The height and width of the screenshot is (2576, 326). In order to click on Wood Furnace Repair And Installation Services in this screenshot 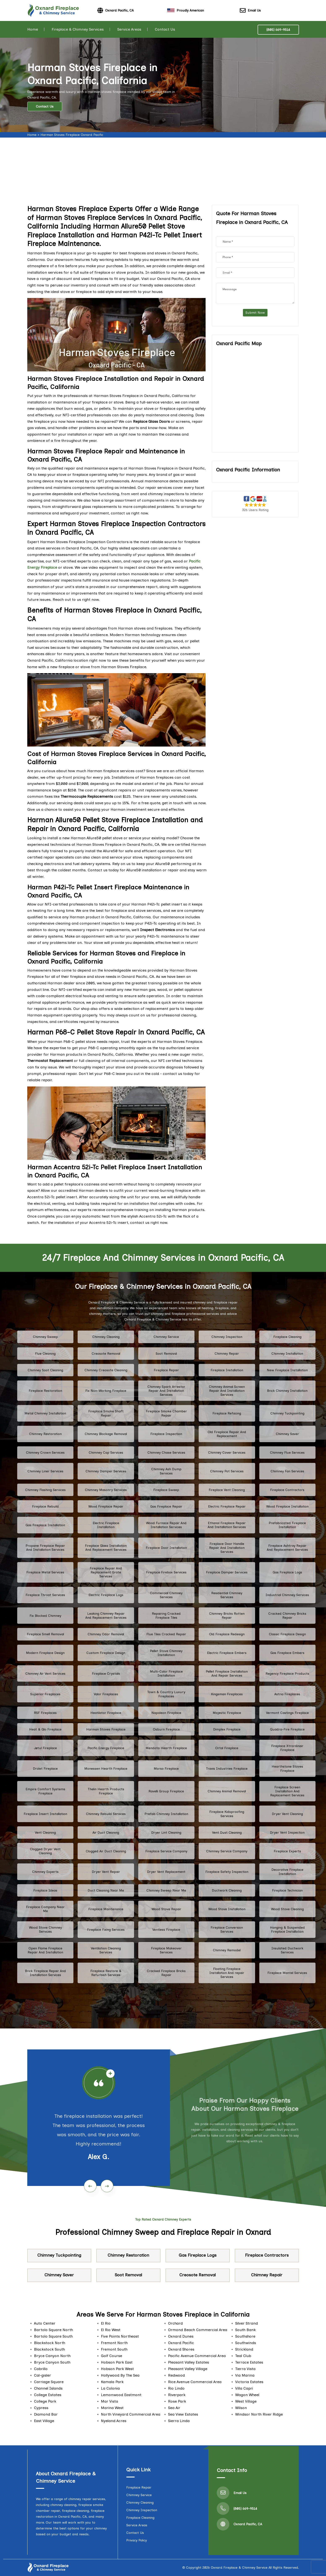, I will do `click(166, 1525)`.